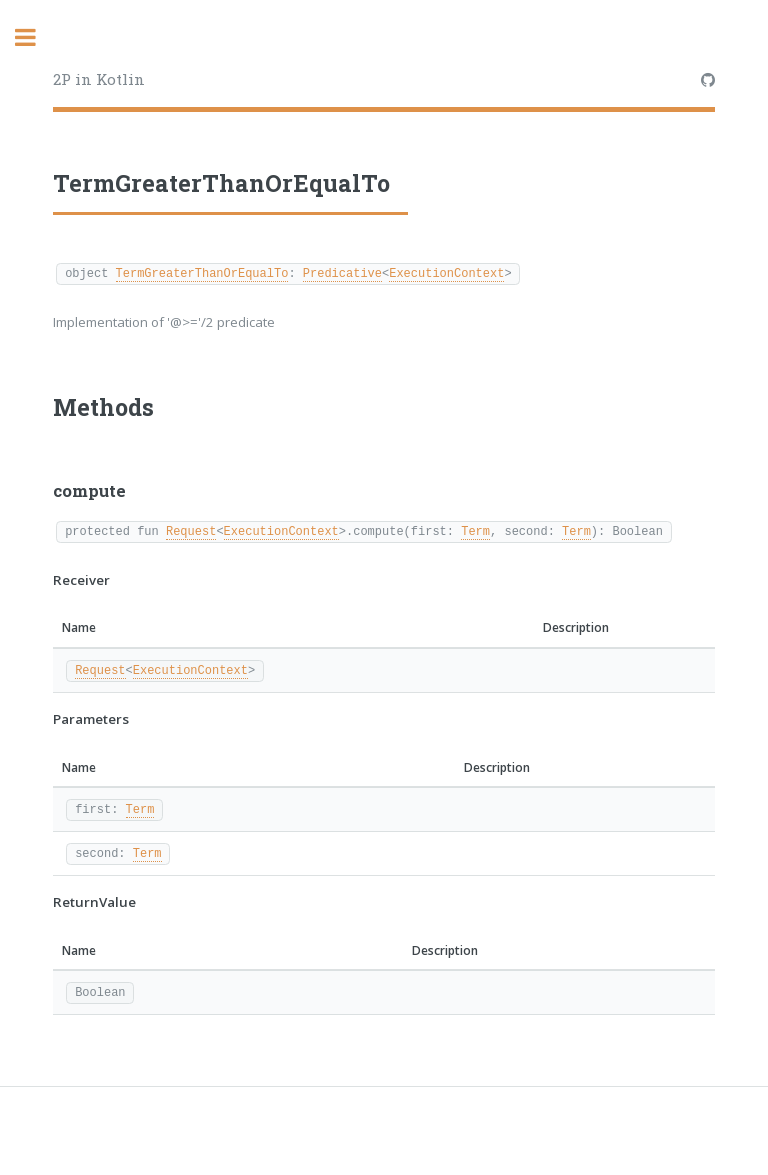  Describe the element at coordinates (202, 272) in the screenshot. I see `TermGreaterThanOrEqualTo` at that location.